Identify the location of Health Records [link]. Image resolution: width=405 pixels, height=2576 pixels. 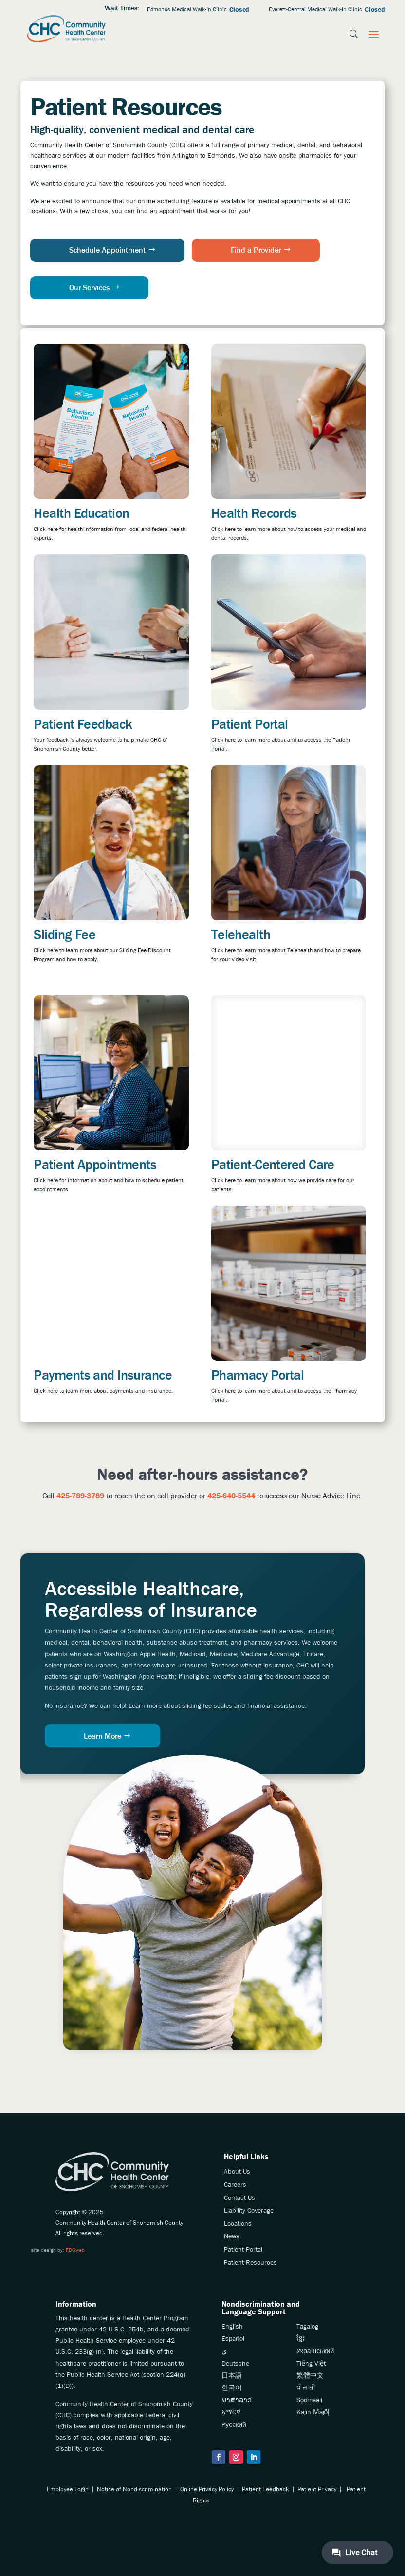
(254, 513).